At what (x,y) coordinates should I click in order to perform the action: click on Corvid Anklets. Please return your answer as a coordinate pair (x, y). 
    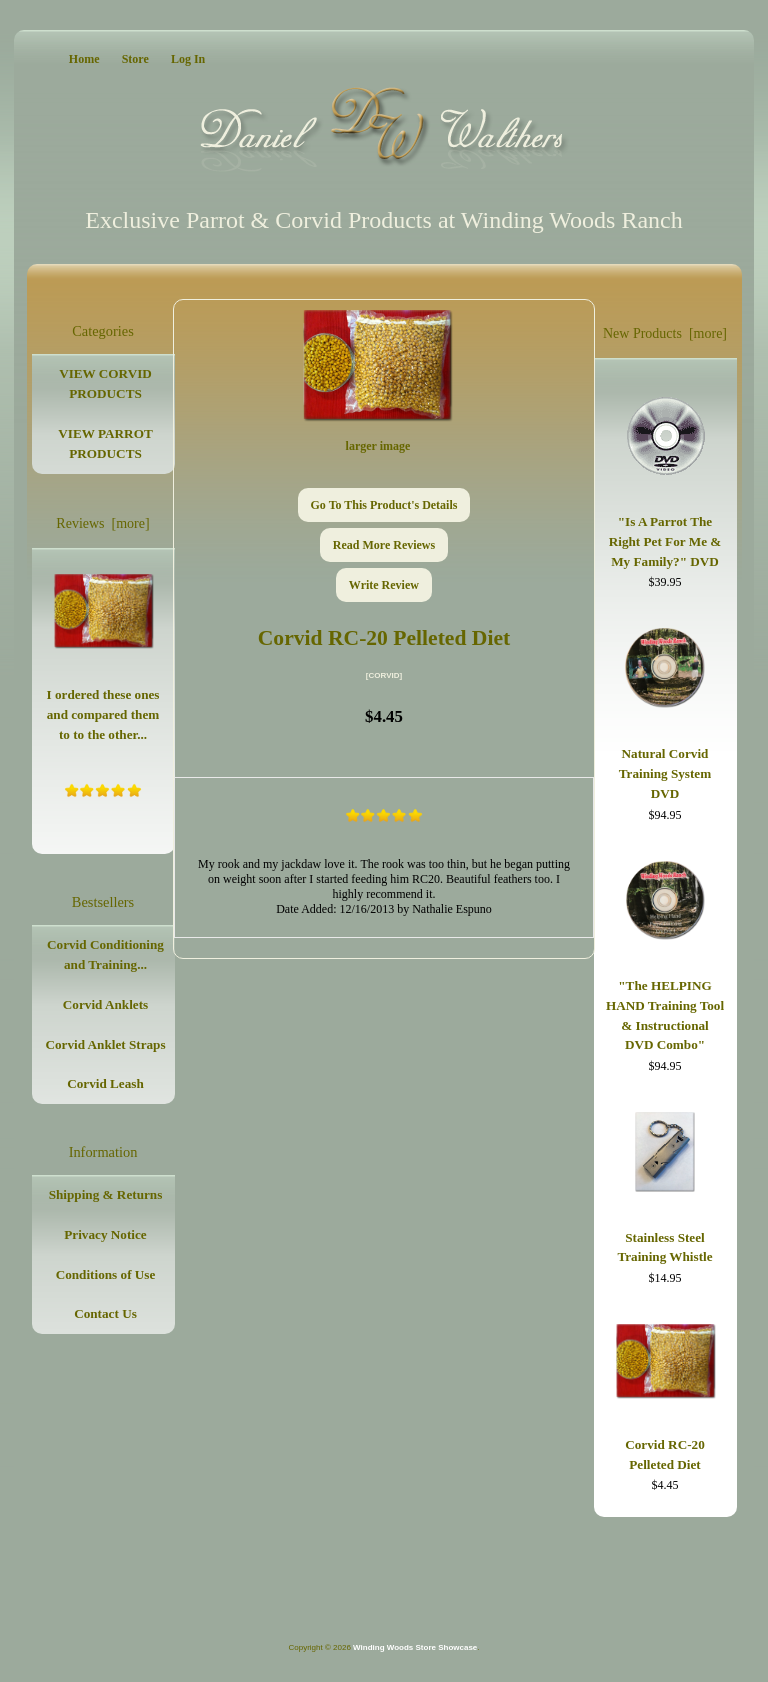
    Looking at the image, I should click on (105, 1004).